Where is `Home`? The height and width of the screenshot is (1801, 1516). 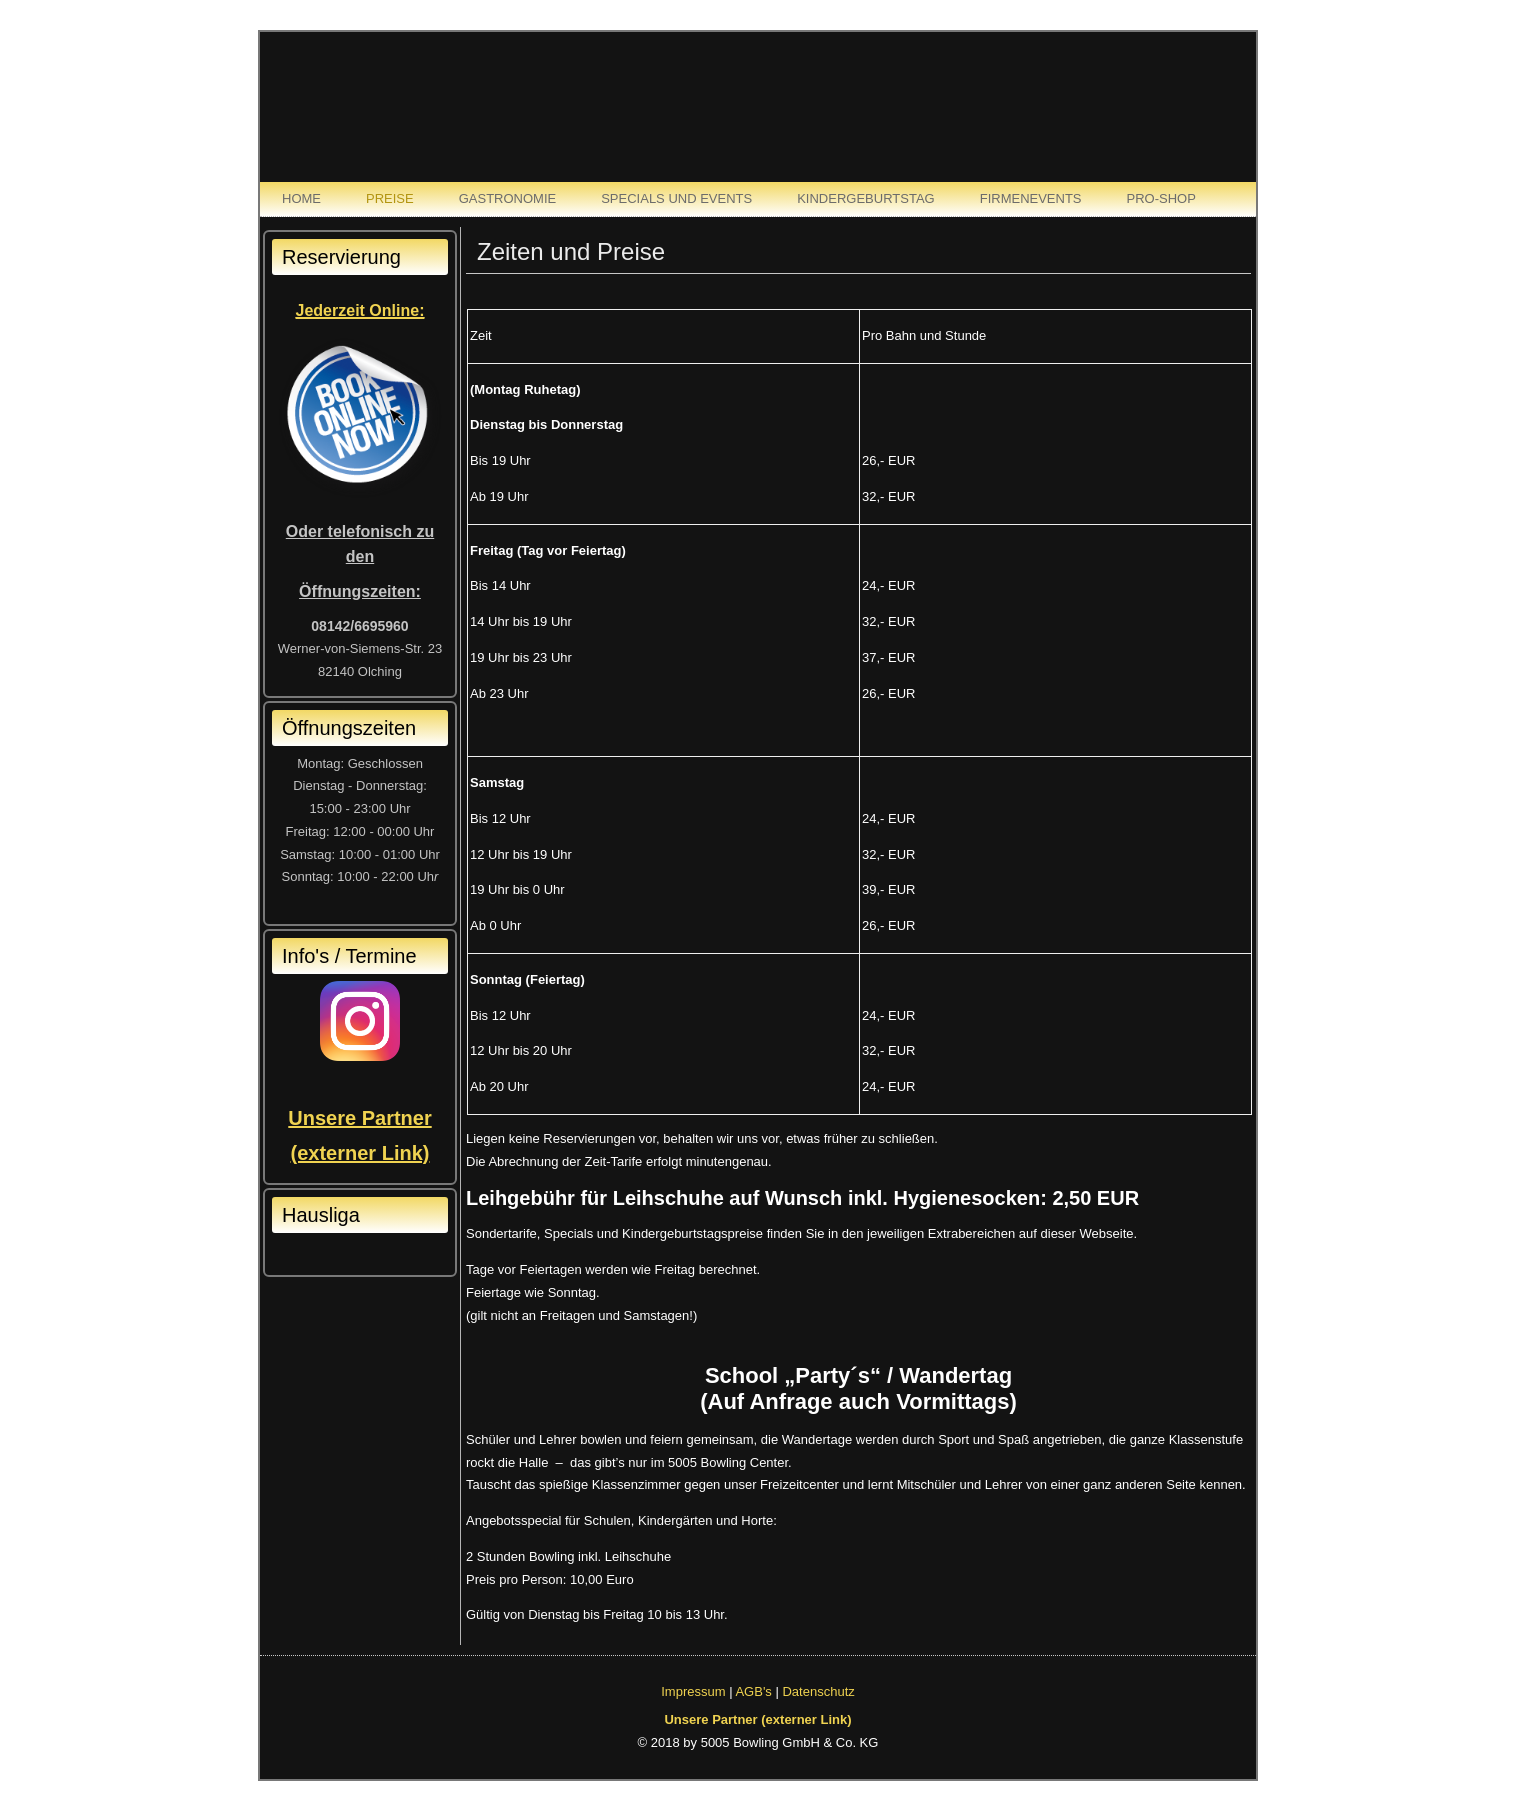 Home is located at coordinates (301, 198).